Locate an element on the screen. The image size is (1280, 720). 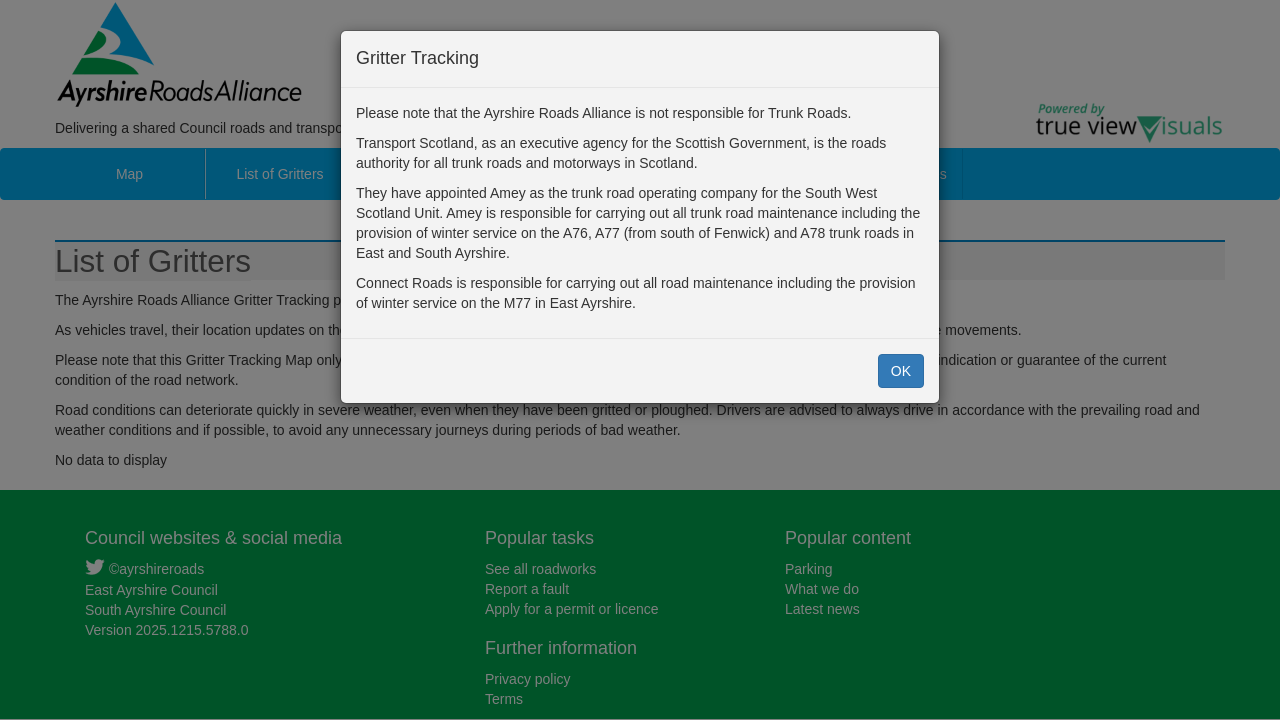
OK is located at coordinates (901, 371).